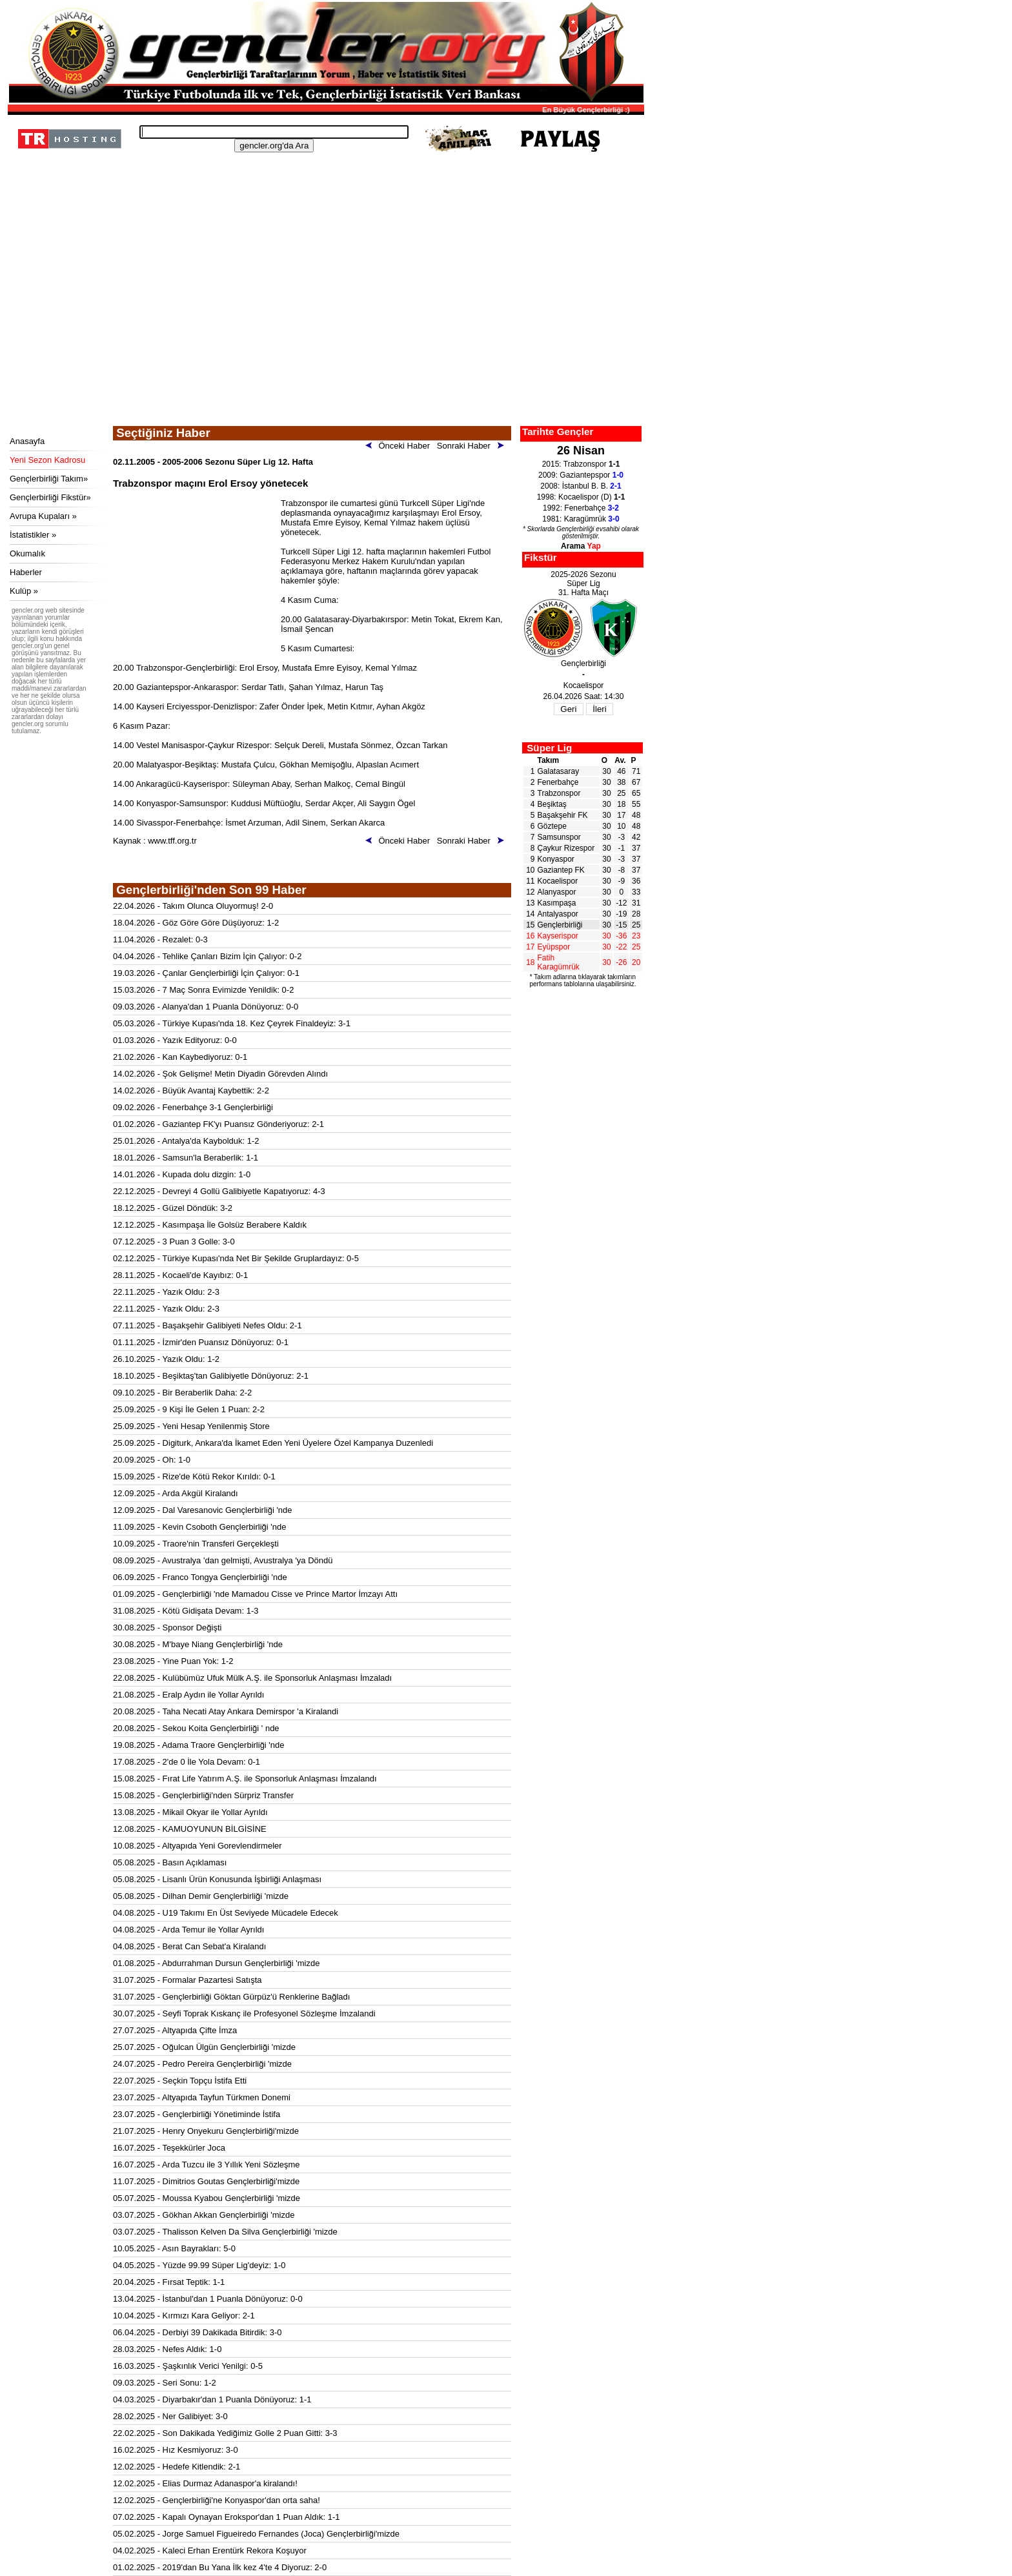  Describe the element at coordinates (174, 1241) in the screenshot. I see `07.12.2025 - 3 Puan 3 Golle: 3-0` at that location.